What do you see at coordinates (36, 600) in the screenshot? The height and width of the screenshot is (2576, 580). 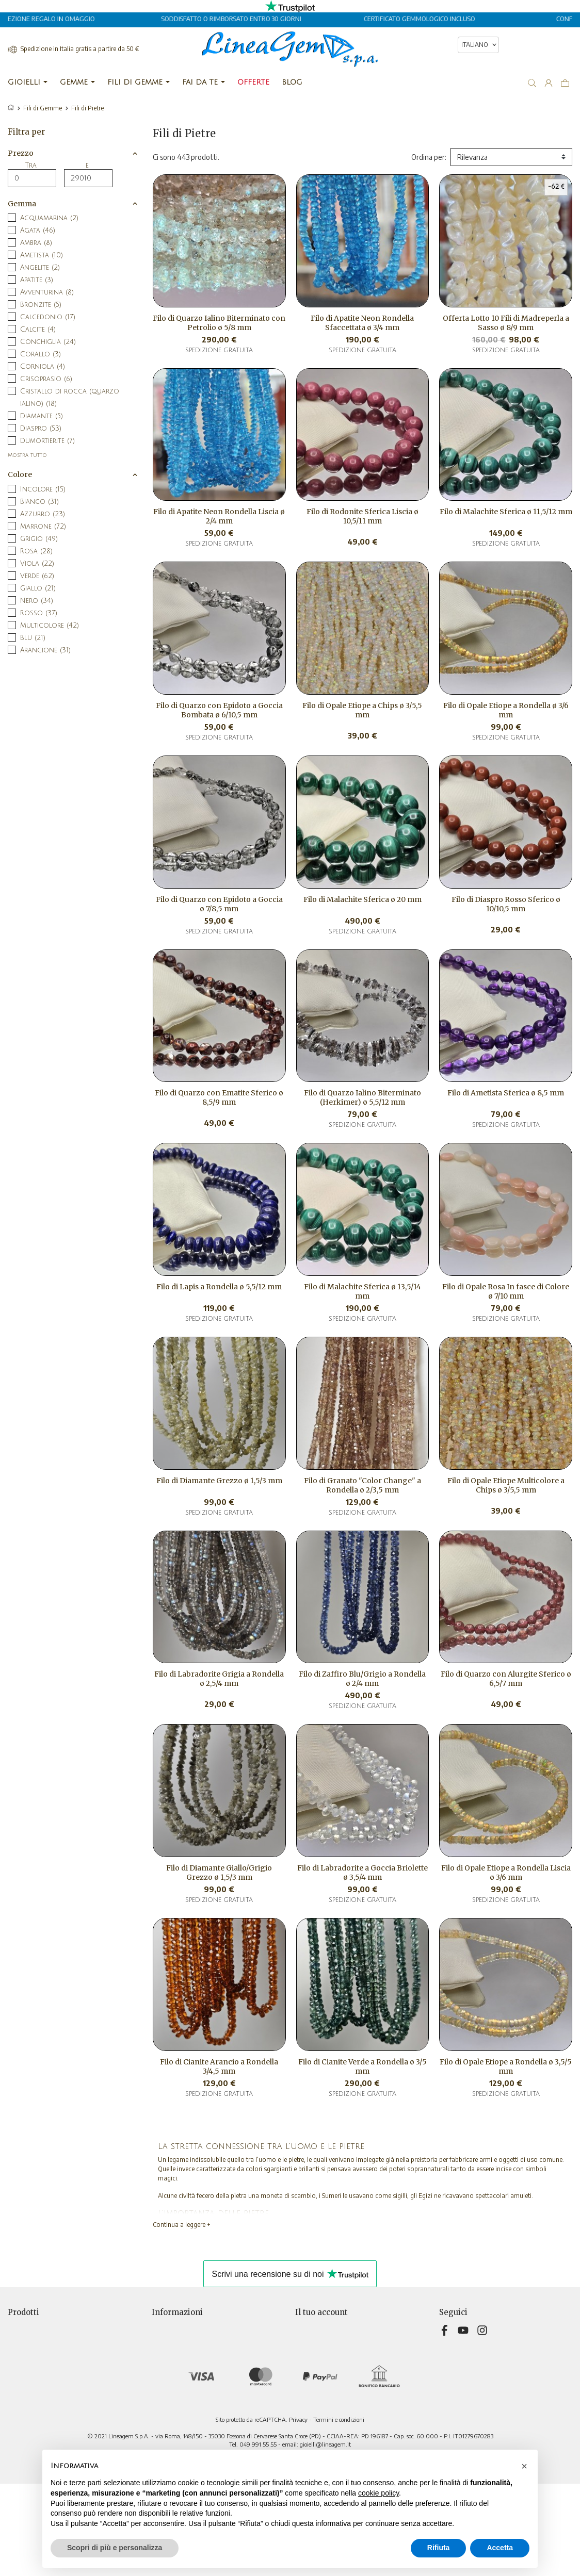 I see `Nero` at bounding box center [36, 600].